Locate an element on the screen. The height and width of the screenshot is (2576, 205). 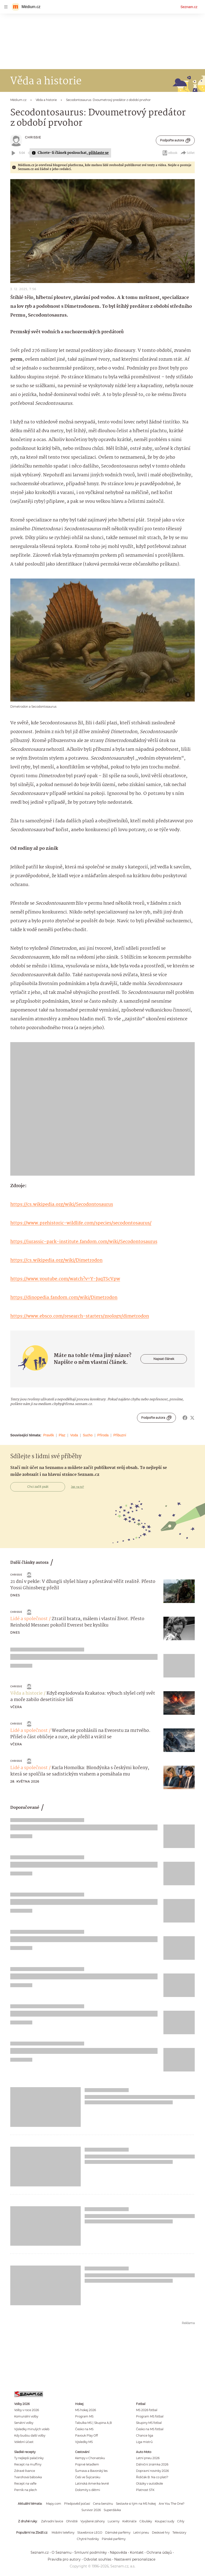
Koupací sudy is located at coordinates (164, 2521).